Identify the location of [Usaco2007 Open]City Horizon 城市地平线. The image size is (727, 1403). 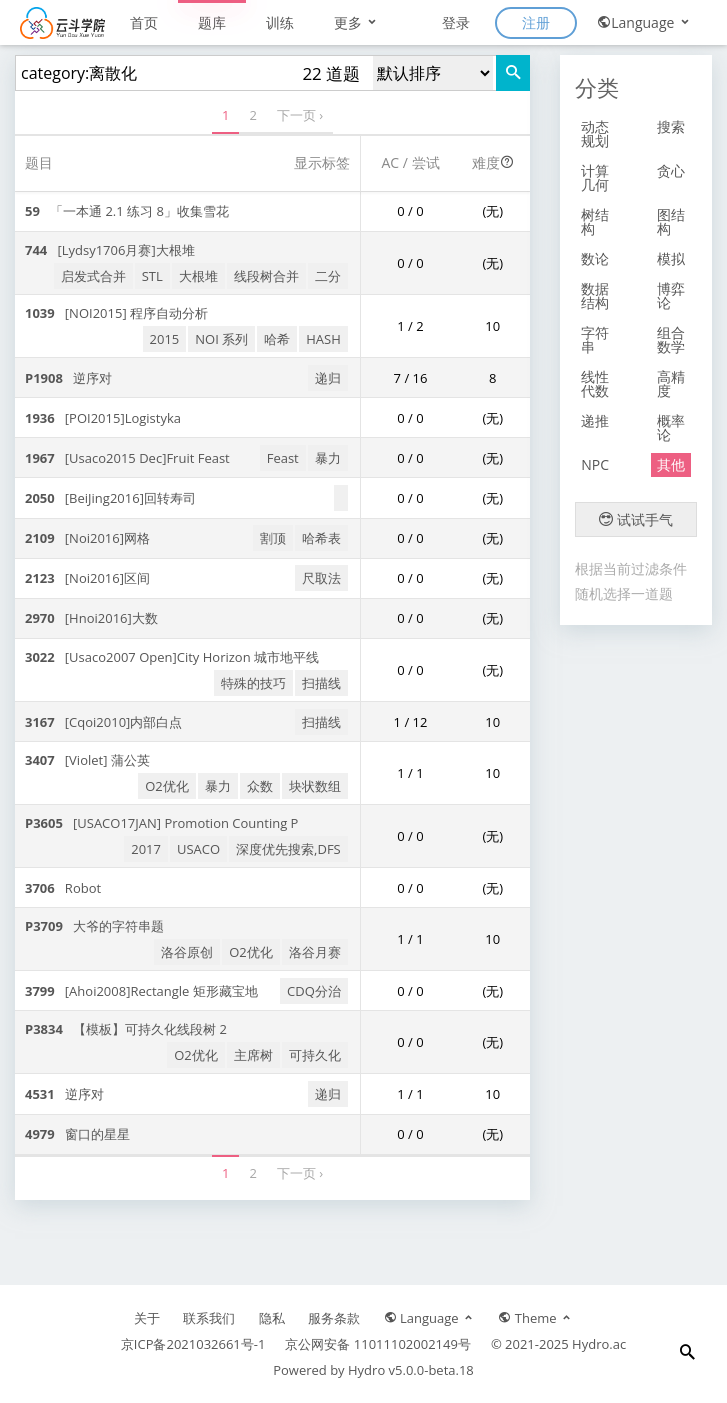
(172, 657).